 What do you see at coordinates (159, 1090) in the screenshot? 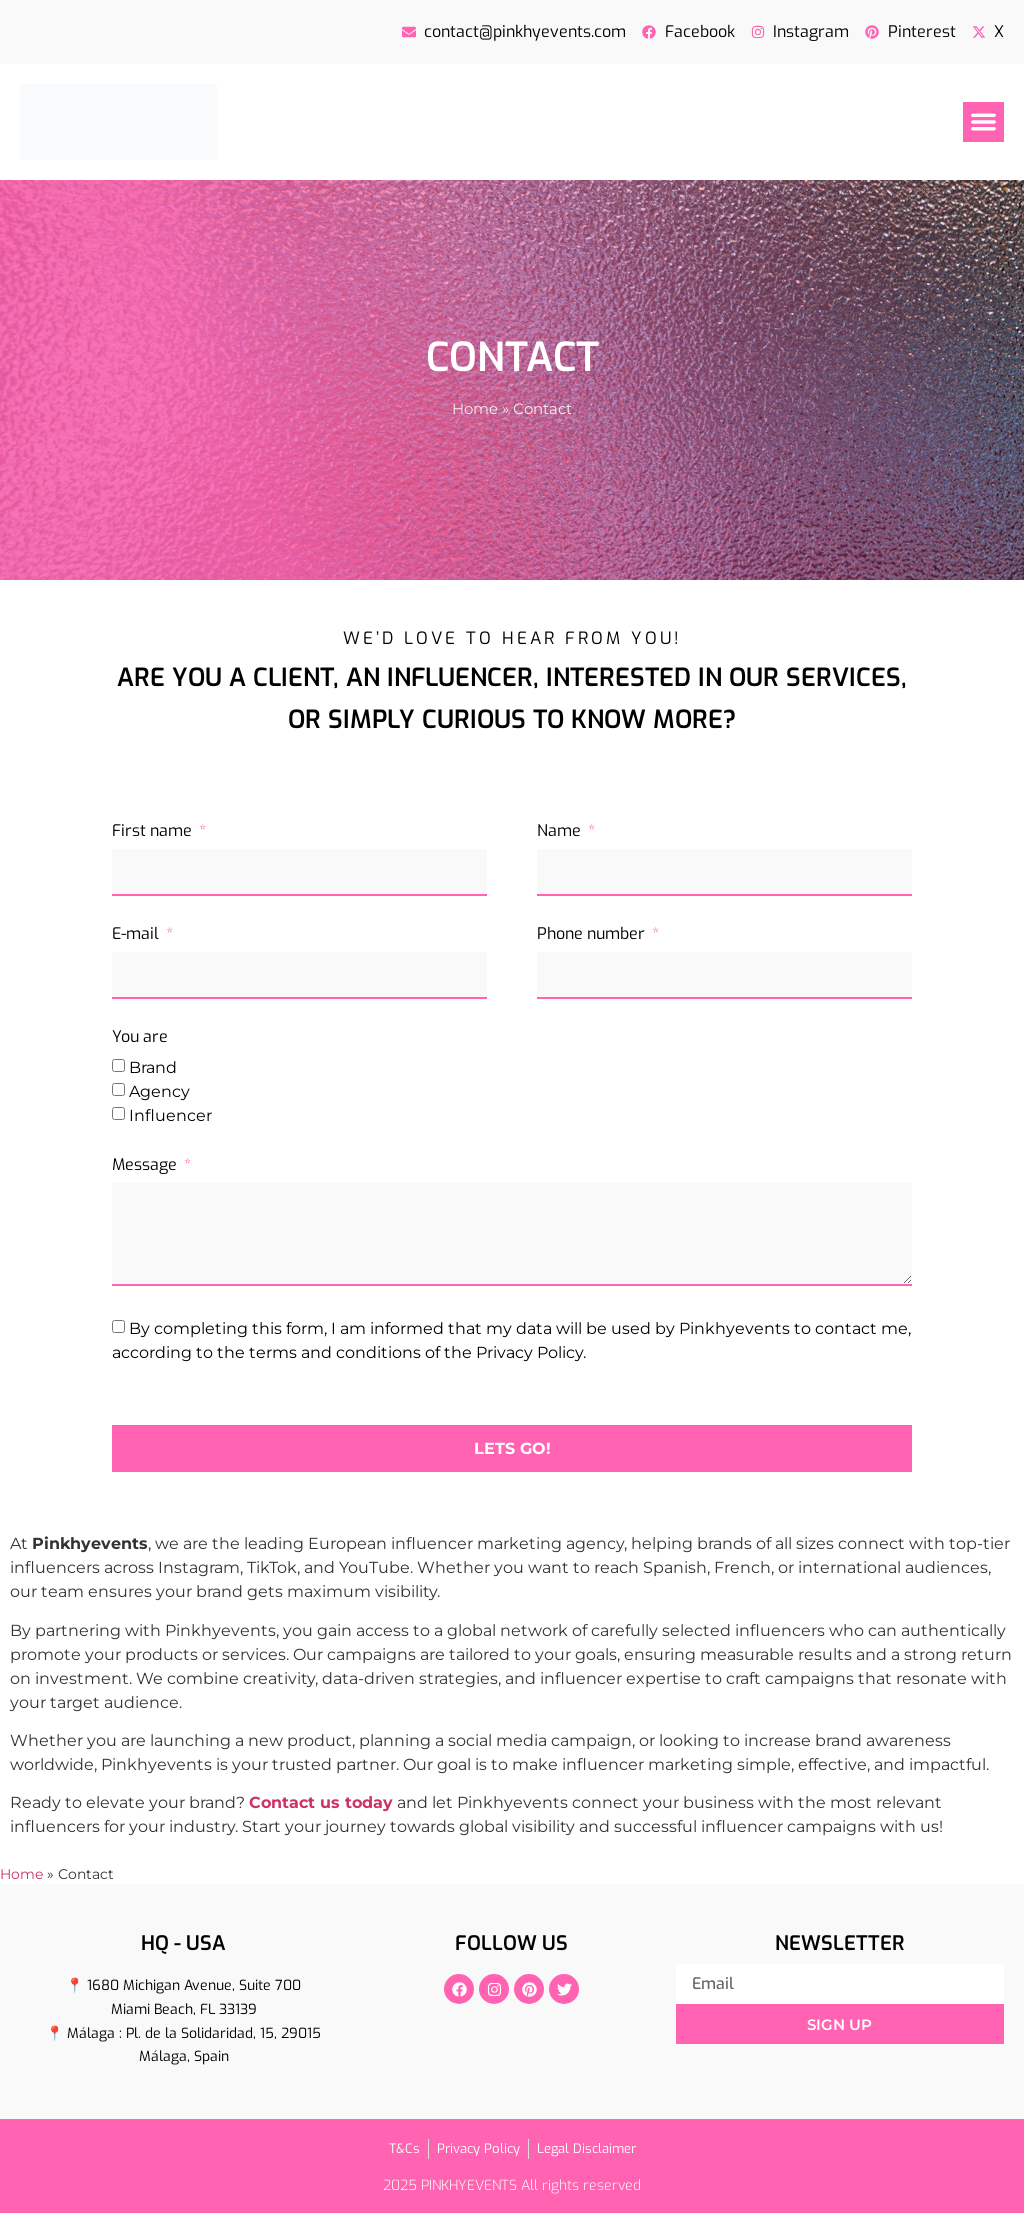
I see `Agency` at bounding box center [159, 1090].